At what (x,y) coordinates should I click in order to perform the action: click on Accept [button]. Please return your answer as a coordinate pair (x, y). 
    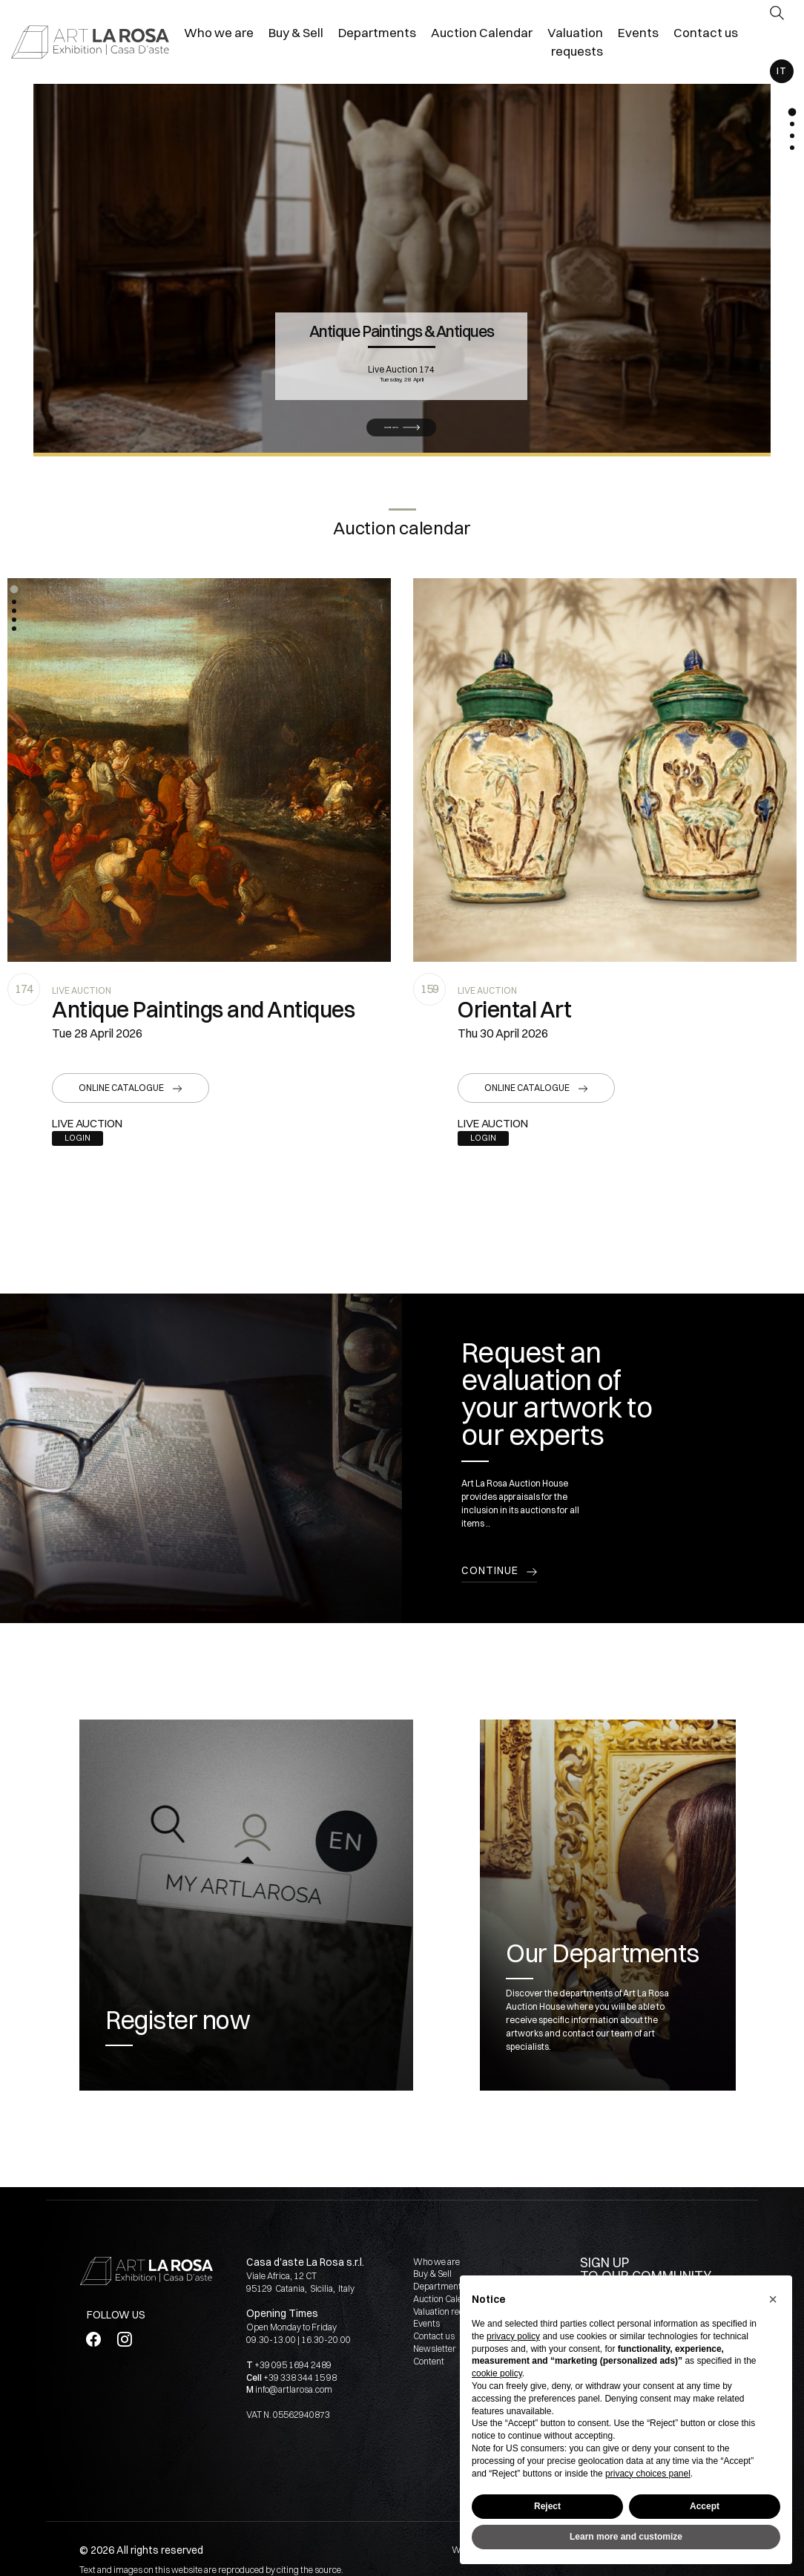
    Looking at the image, I should click on (704, 2506).